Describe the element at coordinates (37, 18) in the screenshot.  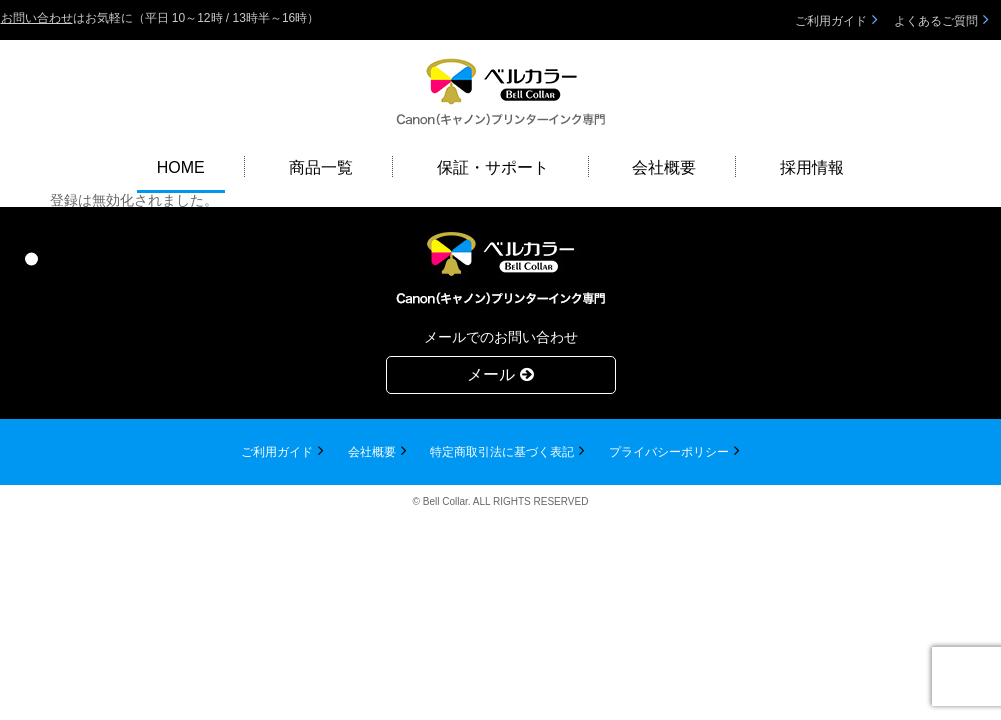
I see `お問い合わせ` at that location.